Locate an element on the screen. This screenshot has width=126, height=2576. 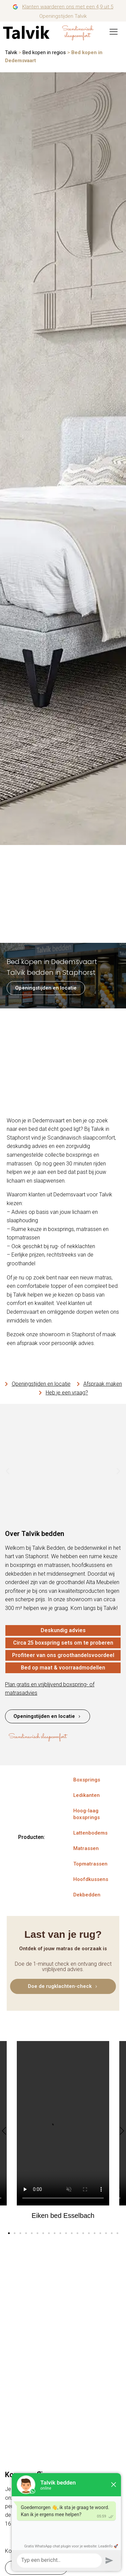
Bed kopen in regios is located at coordinates (44, 52).